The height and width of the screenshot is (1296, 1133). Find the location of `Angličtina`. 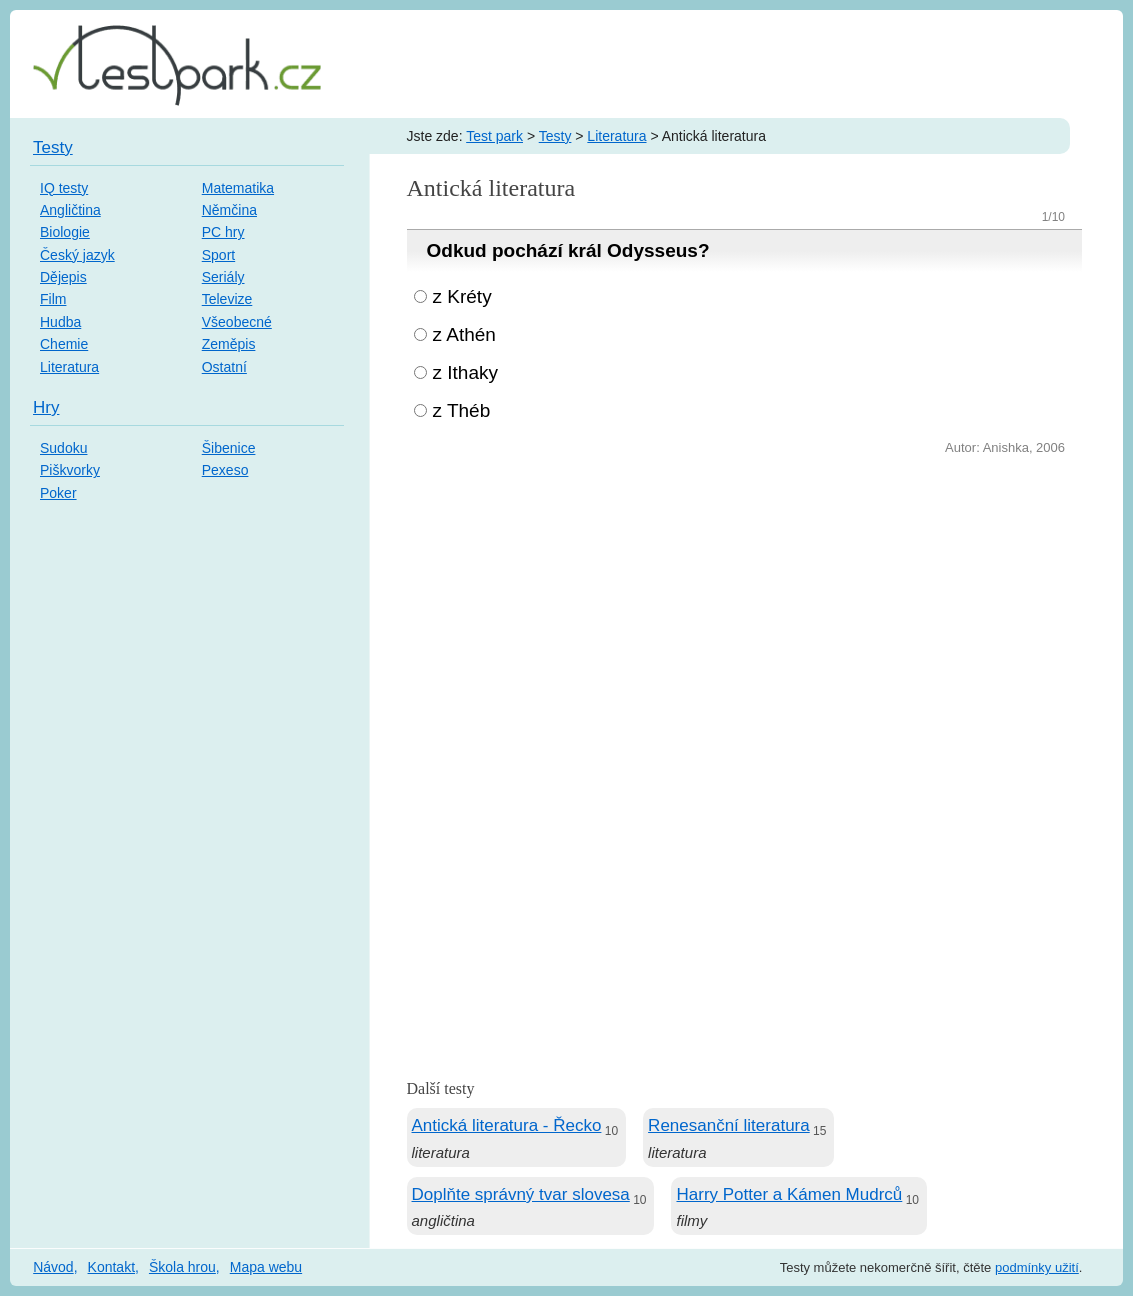

Angličtina is located at coordinates (70, 210).